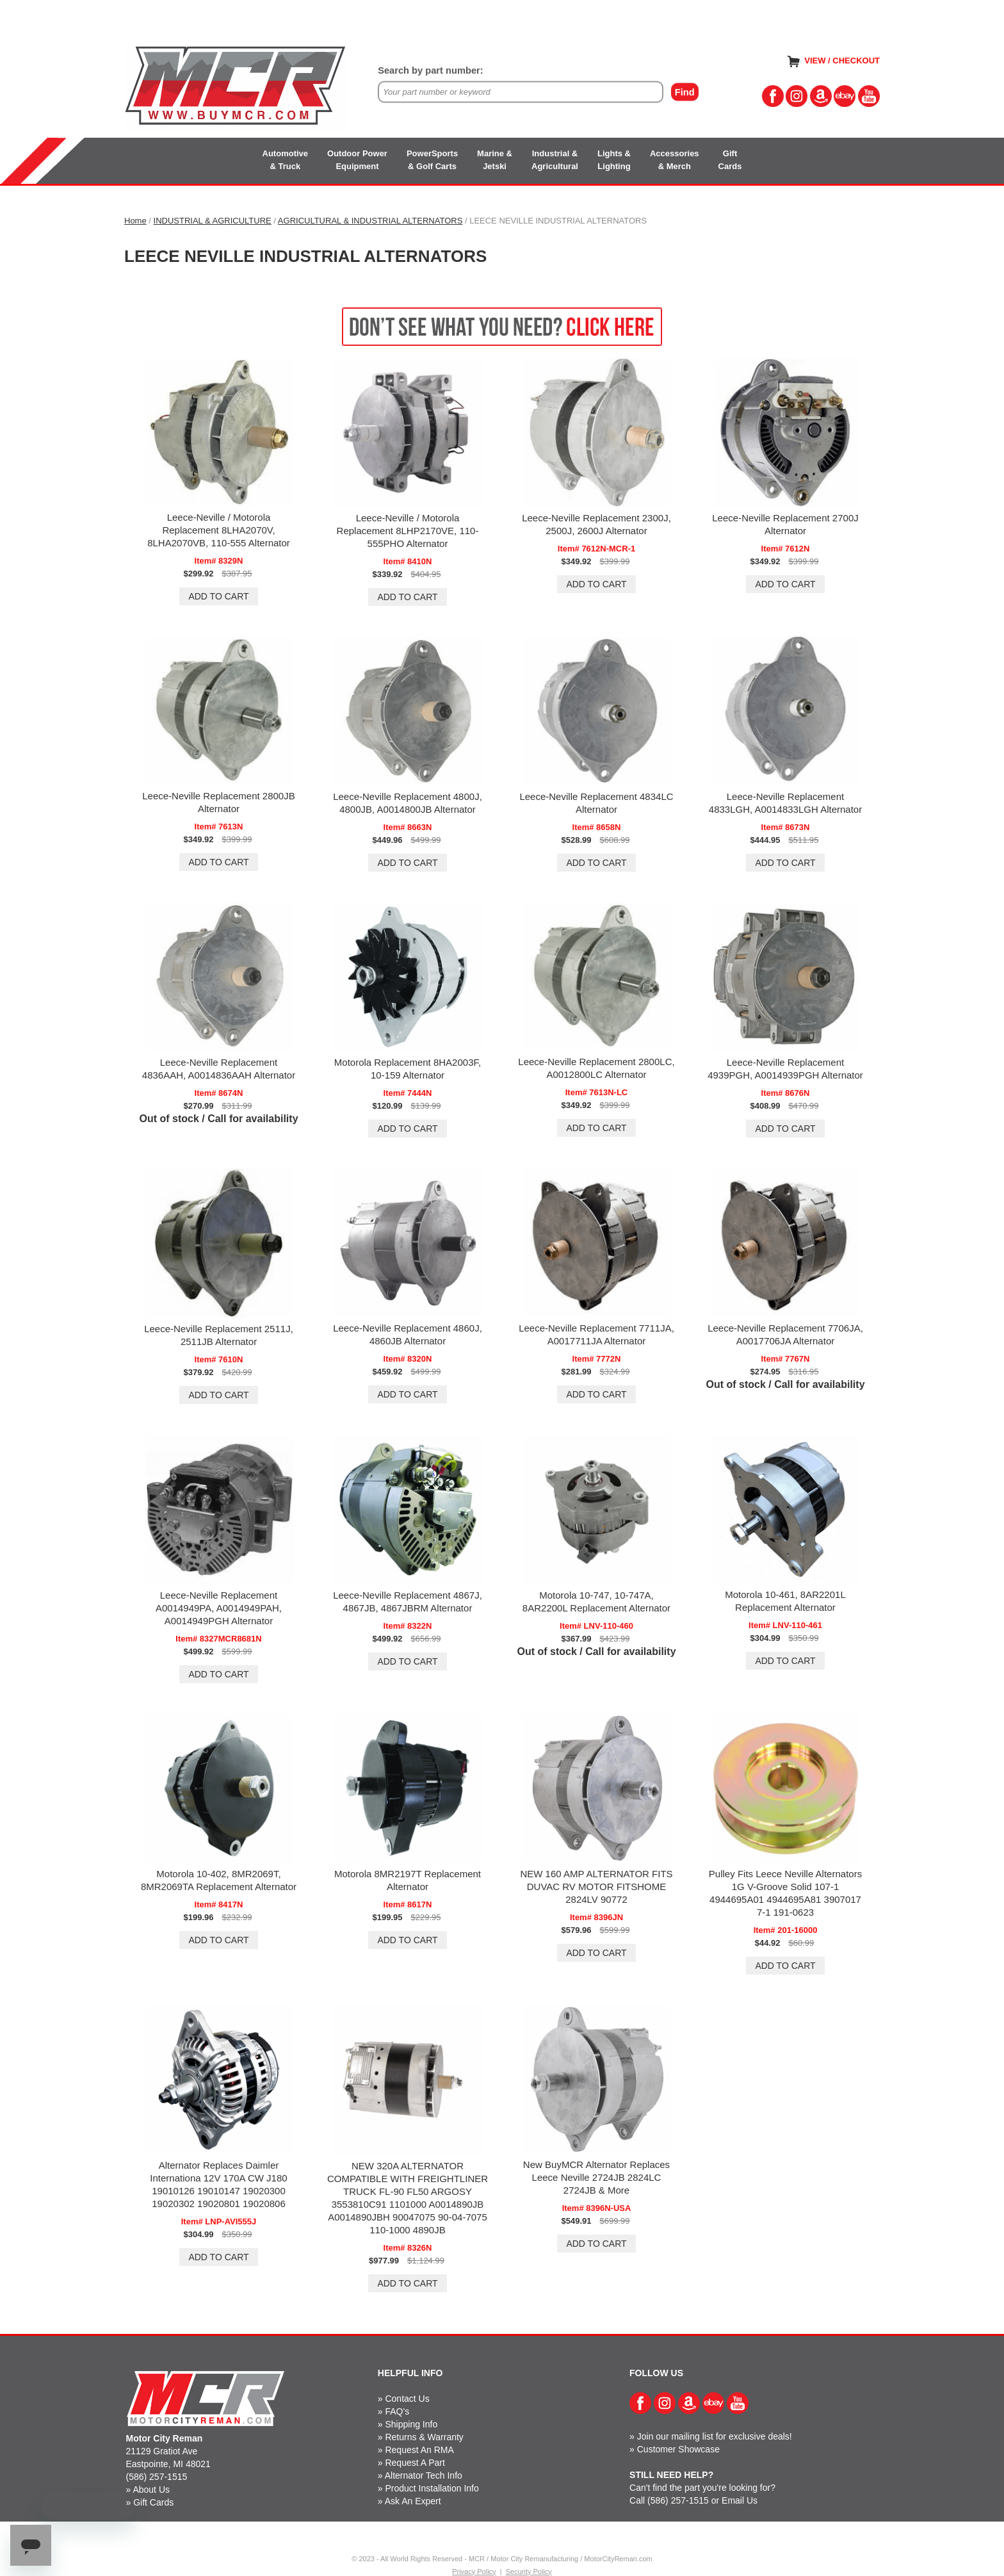  What do you see at coordinates (419, 2450) in the screenshot?
I see `Request An RMA` at bounding box center [419, 2450].